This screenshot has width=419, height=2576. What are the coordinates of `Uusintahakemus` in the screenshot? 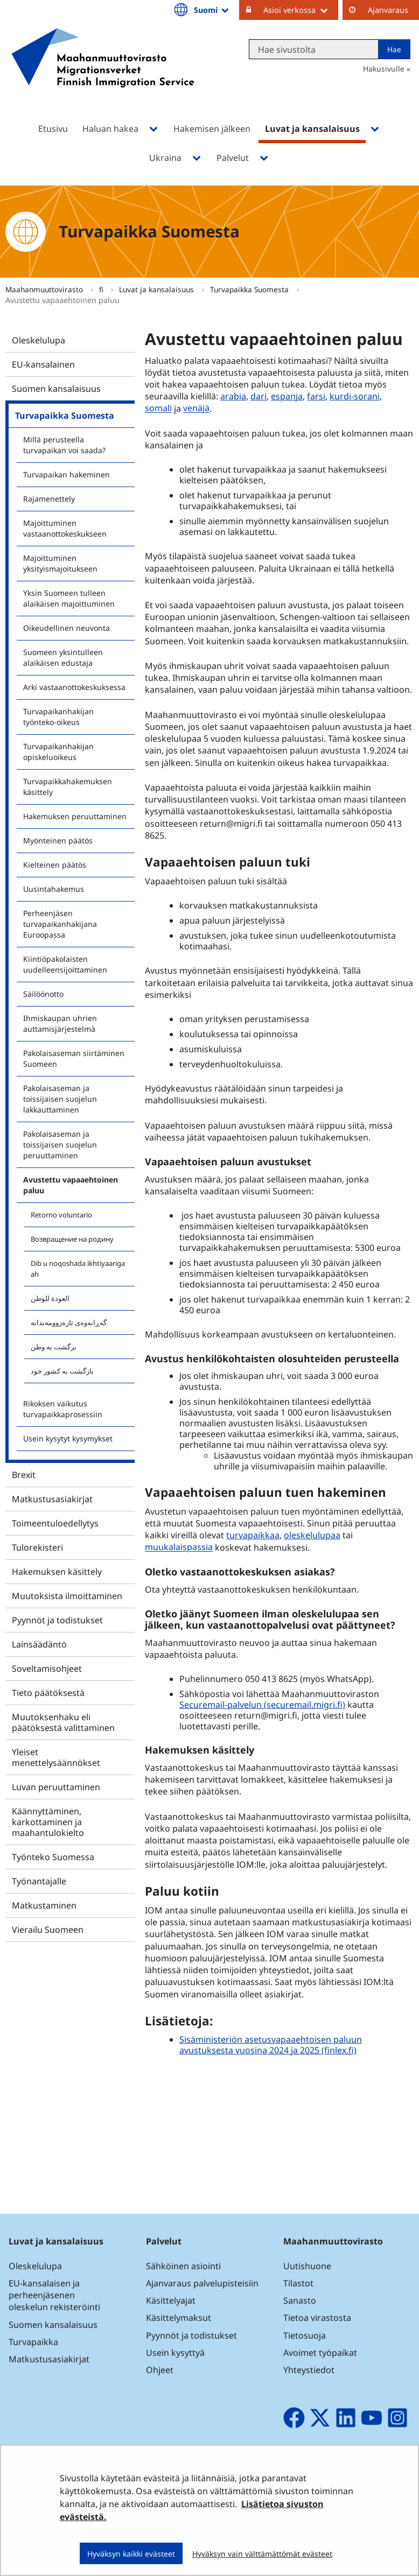 It's located at (53, 889).